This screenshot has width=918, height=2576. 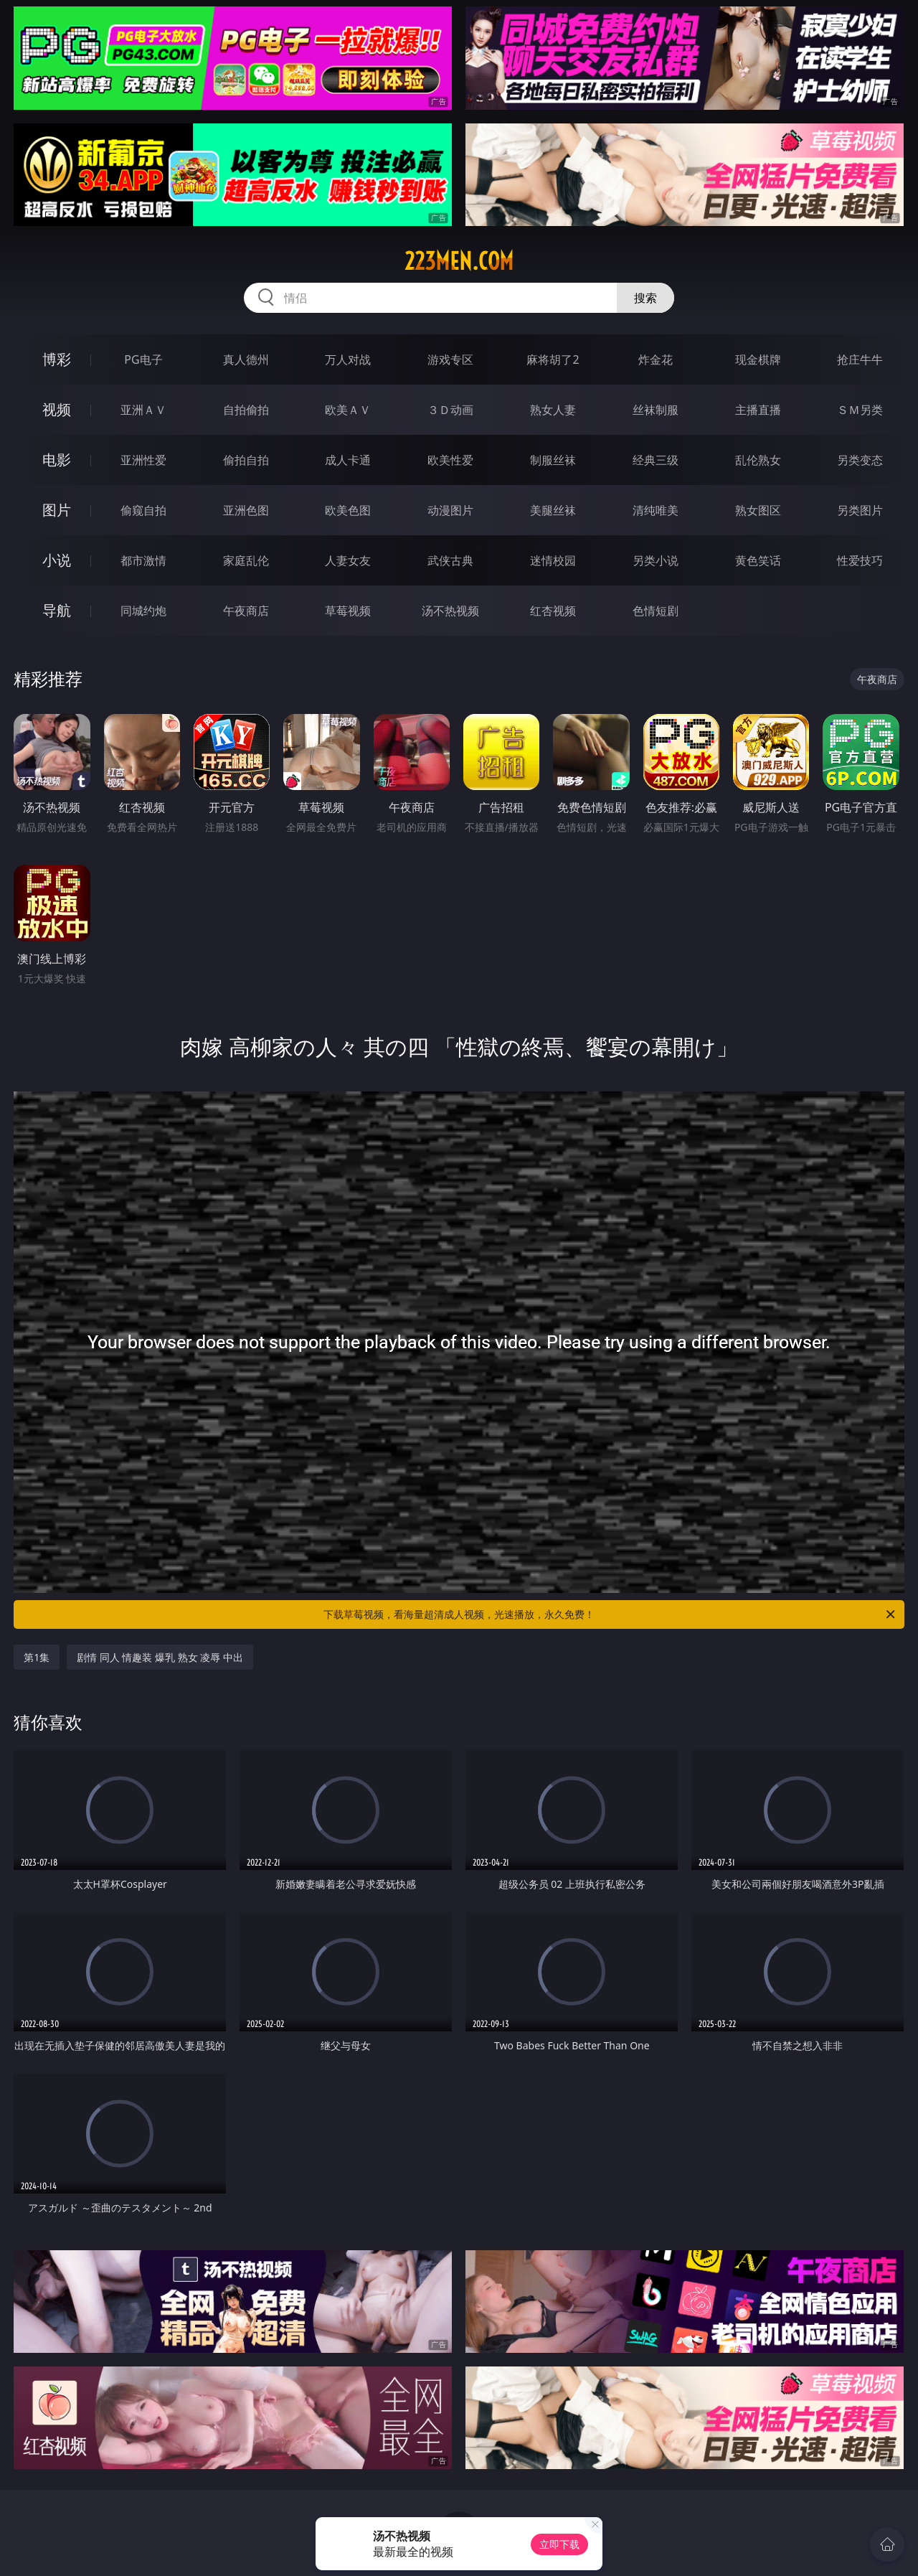 I want to click on 乱伦熟女, so click(x=758, y=460).